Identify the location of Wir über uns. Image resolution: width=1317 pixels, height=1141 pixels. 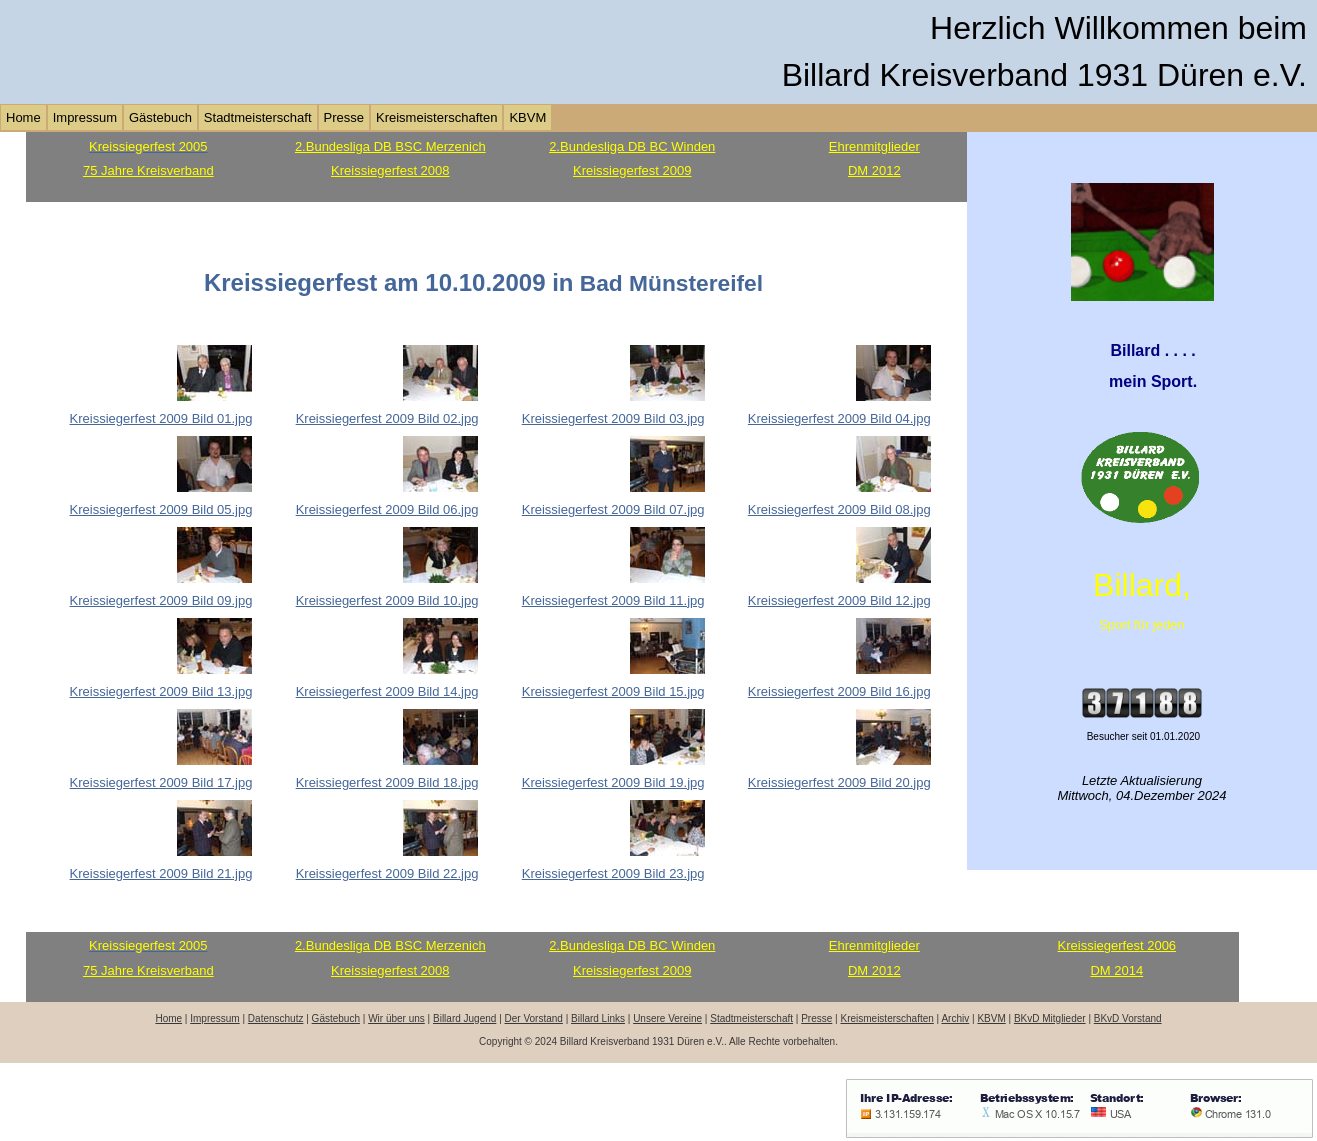
(396, 1018).